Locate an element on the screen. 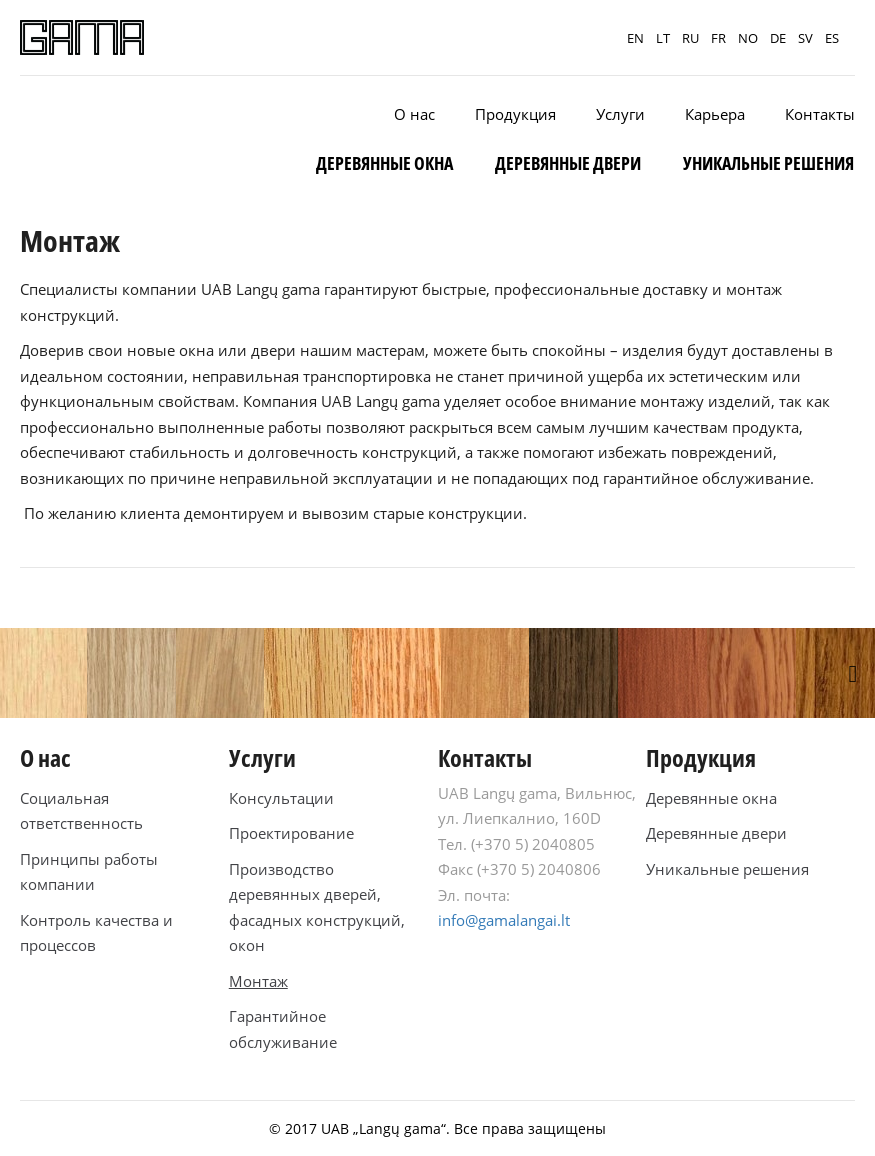  EN is located at coordinates (635, 38).